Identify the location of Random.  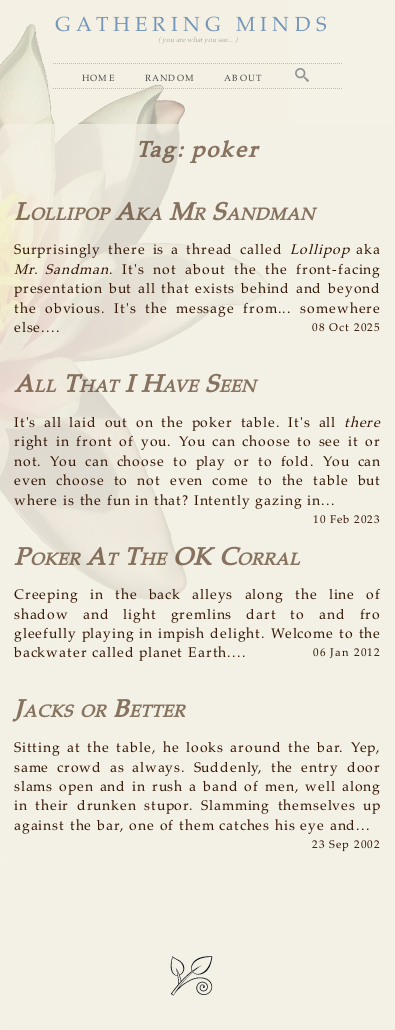
(170, 77).